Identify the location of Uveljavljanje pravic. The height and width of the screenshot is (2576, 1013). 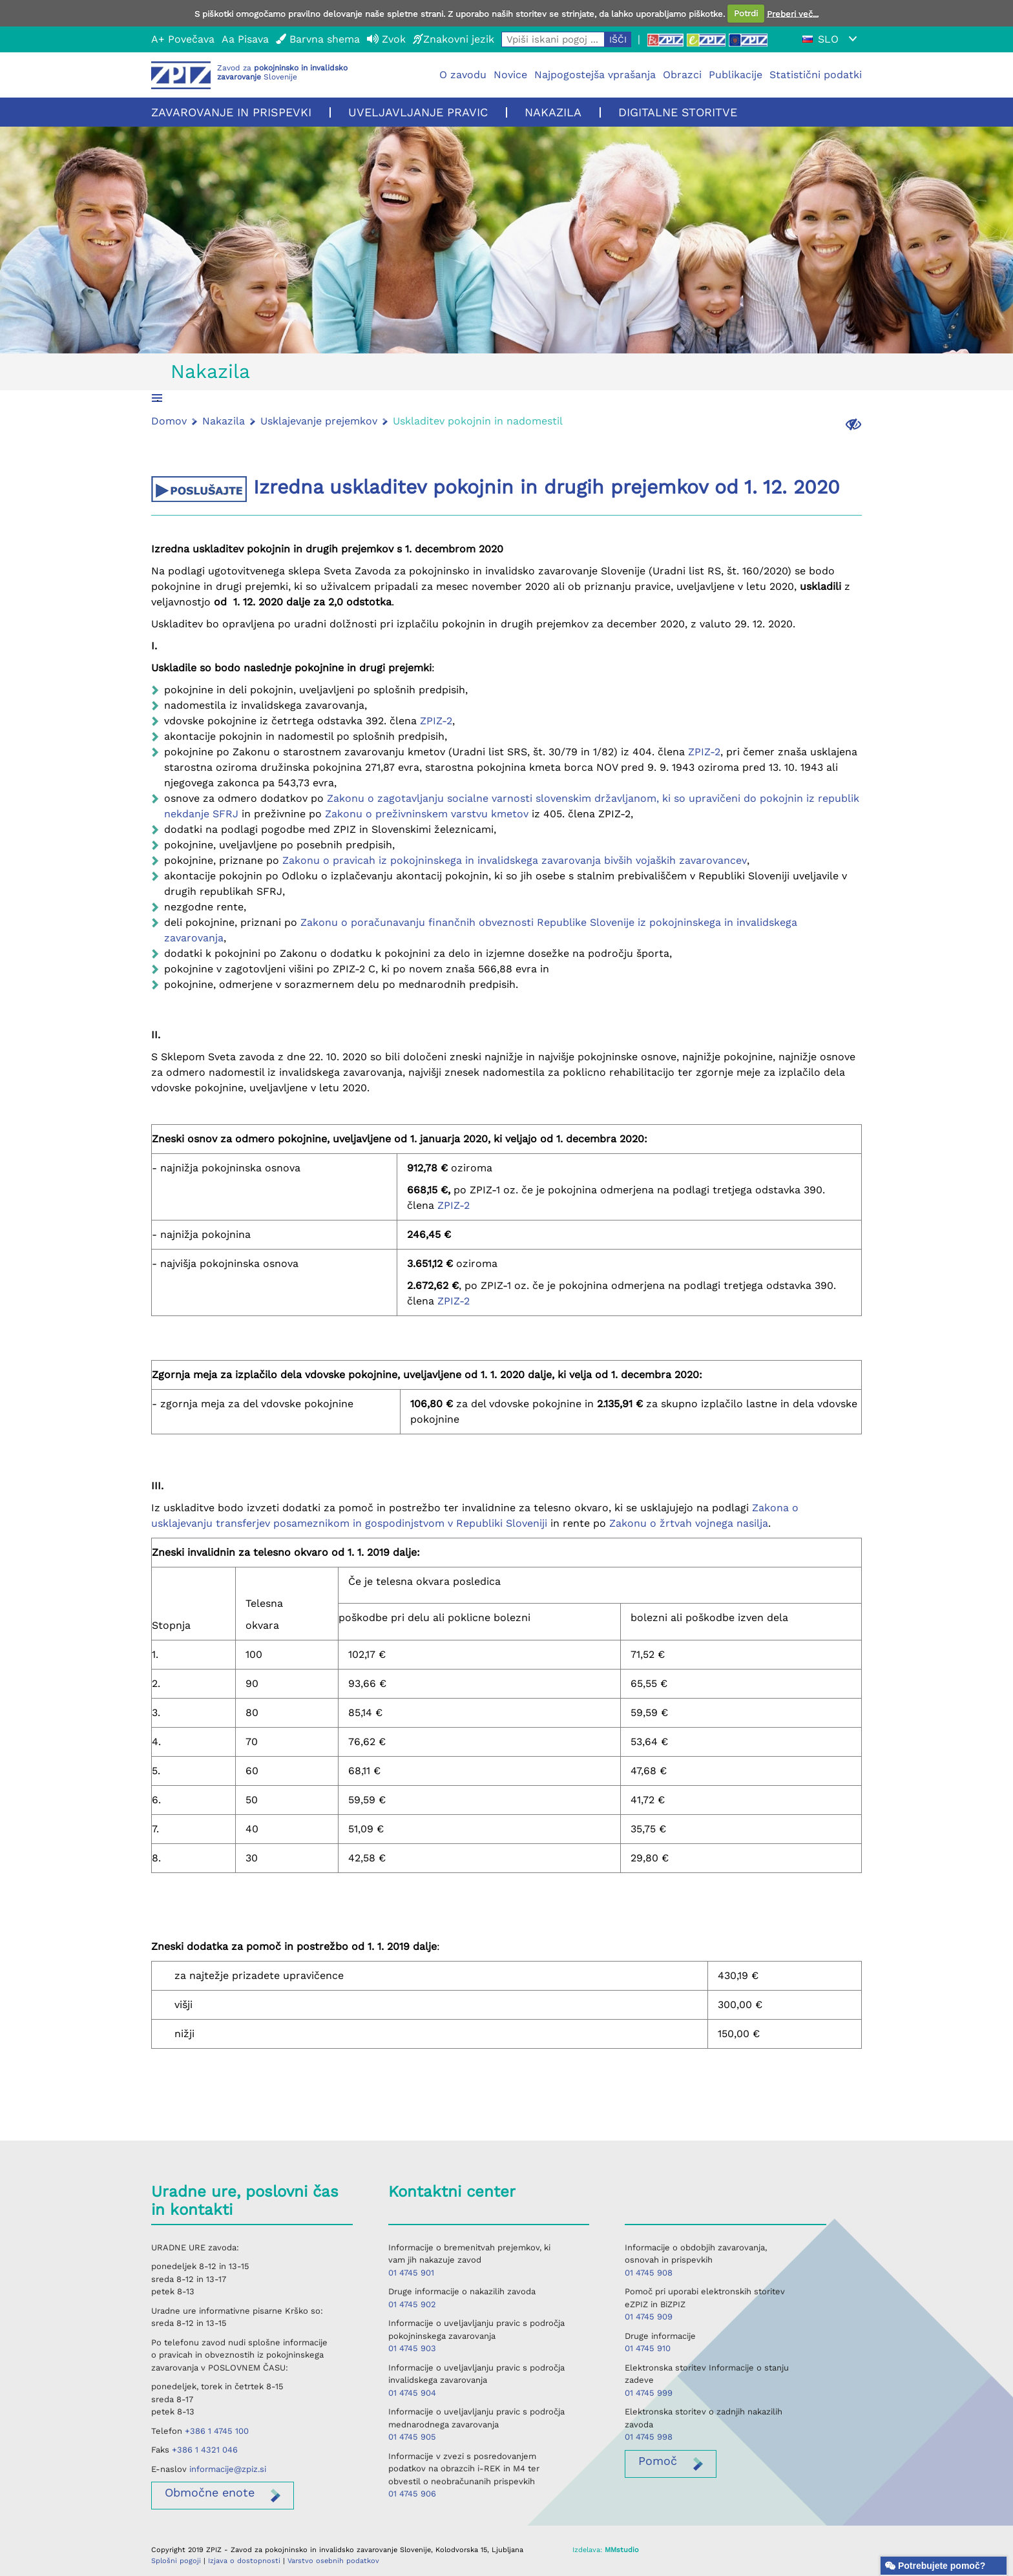
(418, 112).